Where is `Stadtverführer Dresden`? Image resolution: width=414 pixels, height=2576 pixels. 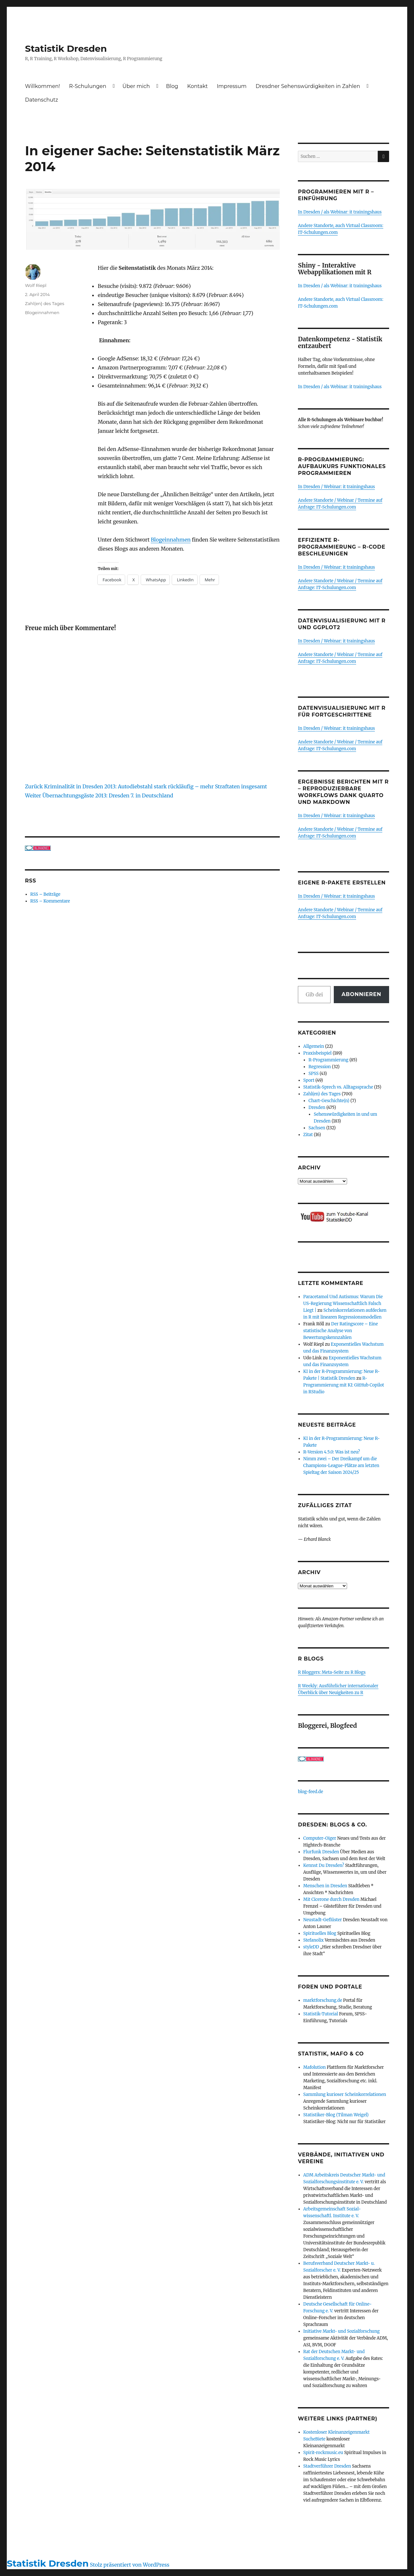
Stadtverführer Dresden is located at coordinates (327, 2466).